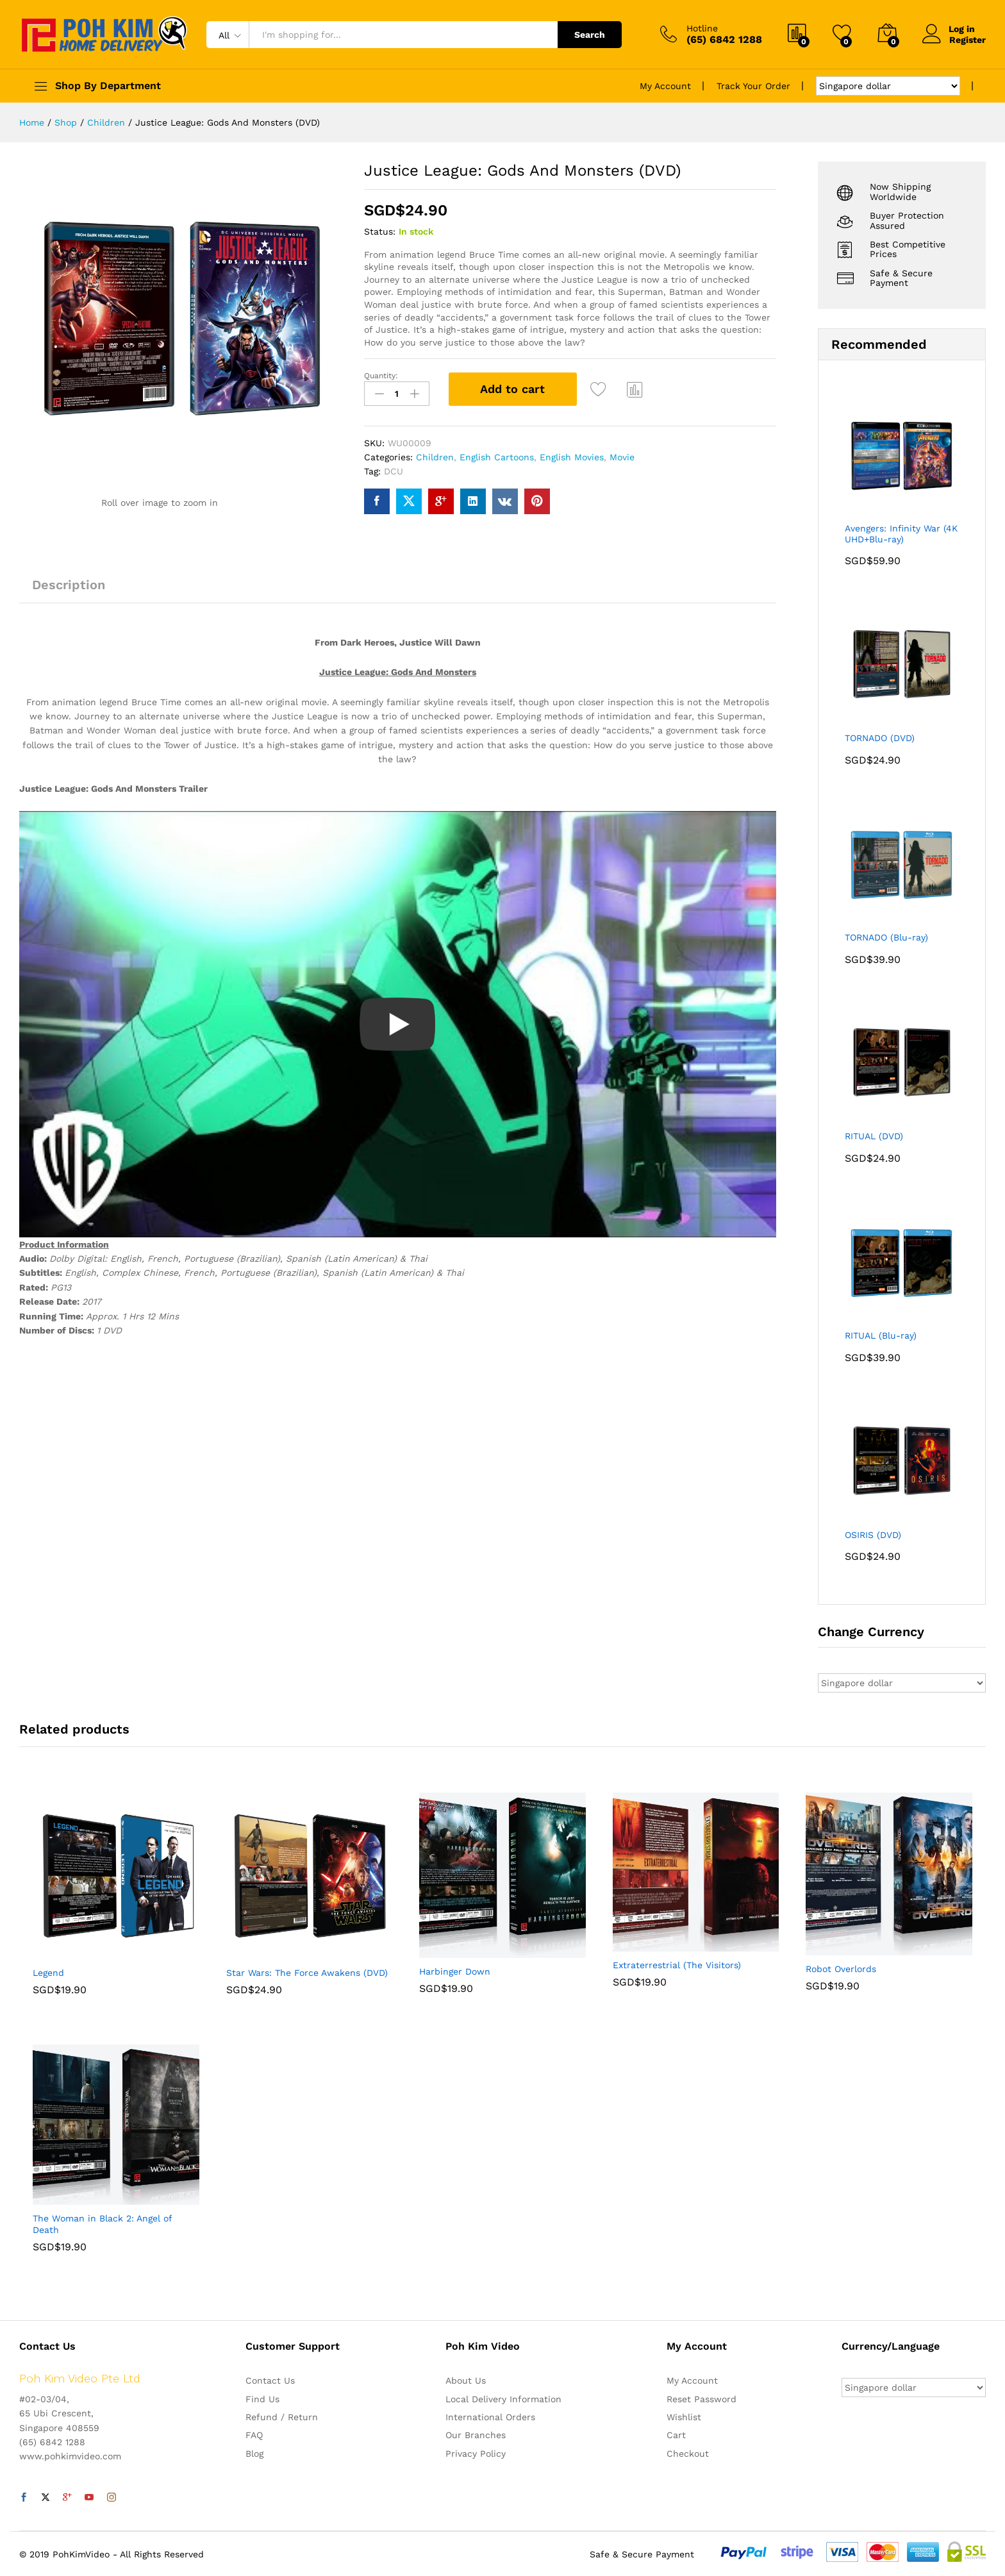 Image resolution: width=1005 pixels, height=2576 pixels. I want to click on Wishlist, so click(684, 2417).